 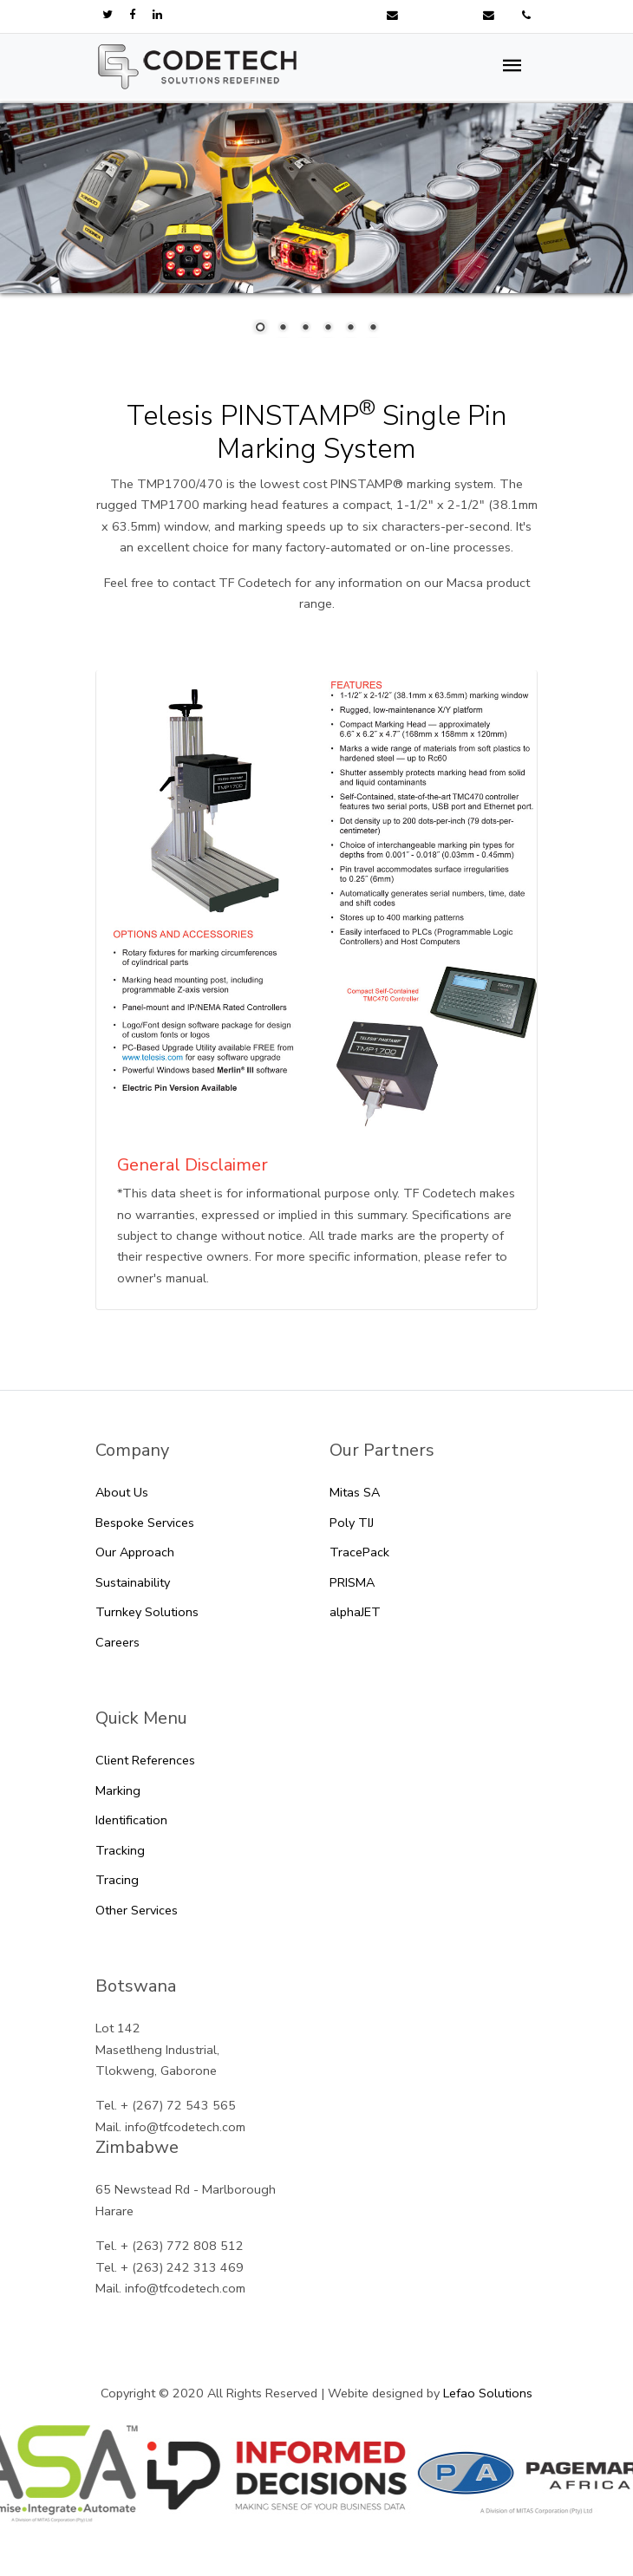 What do you see at coordinates (134, 1552) in the screenshot?
I see `Our Approach` at bounding box center [134, 1552].